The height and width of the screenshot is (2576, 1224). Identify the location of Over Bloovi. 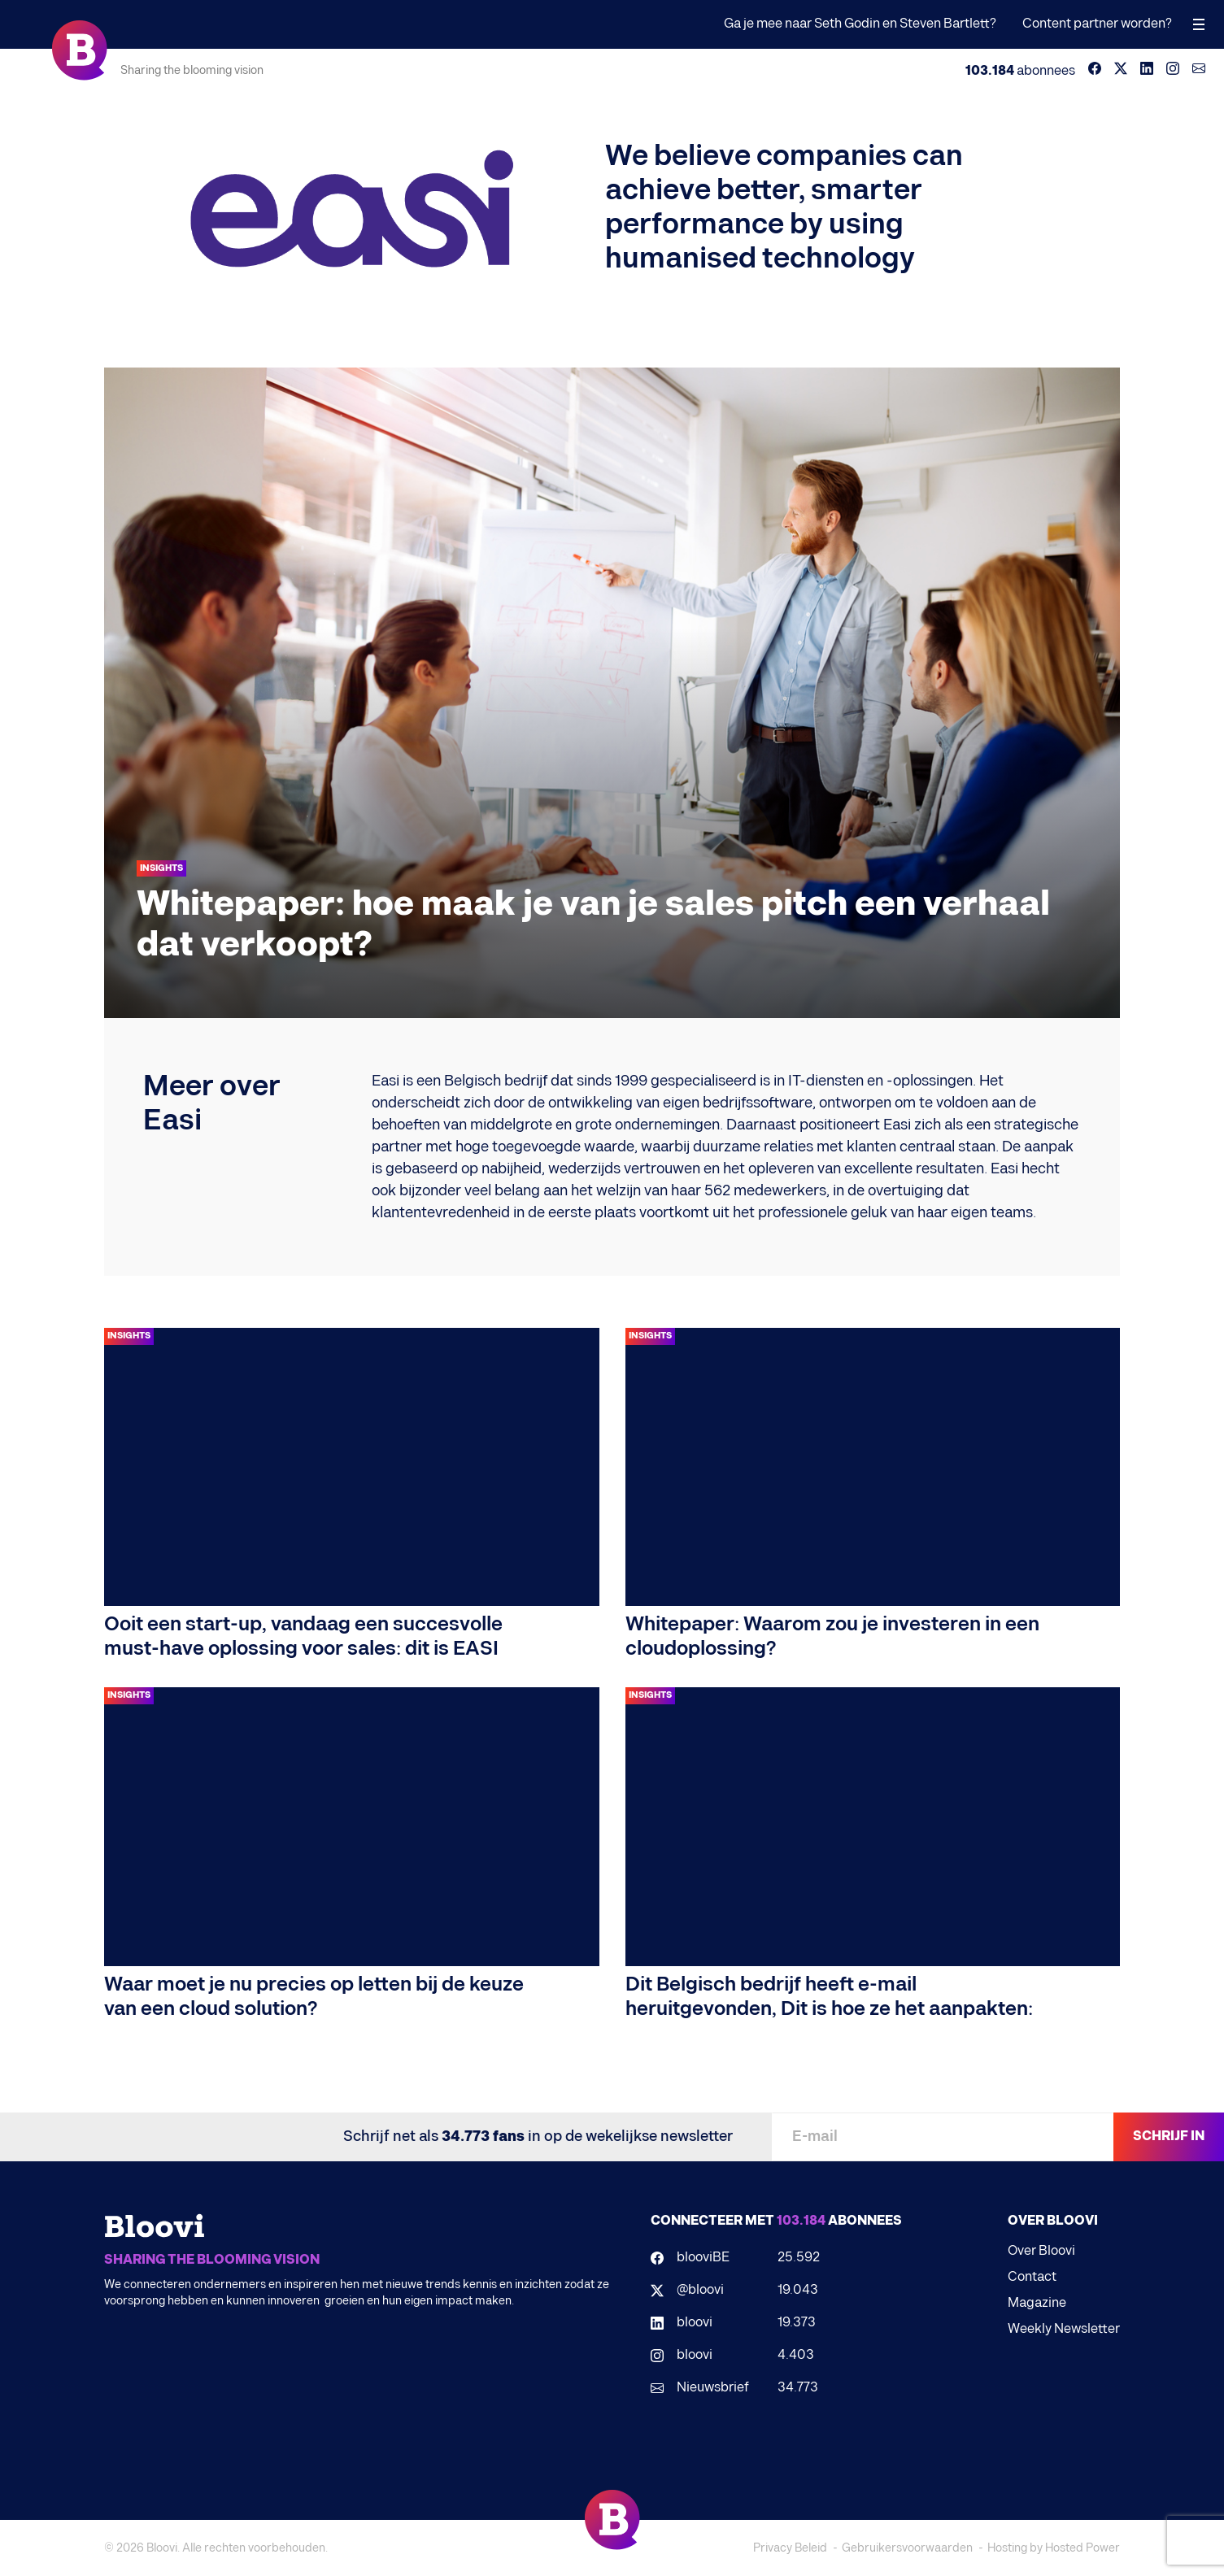
(1041, 2251).